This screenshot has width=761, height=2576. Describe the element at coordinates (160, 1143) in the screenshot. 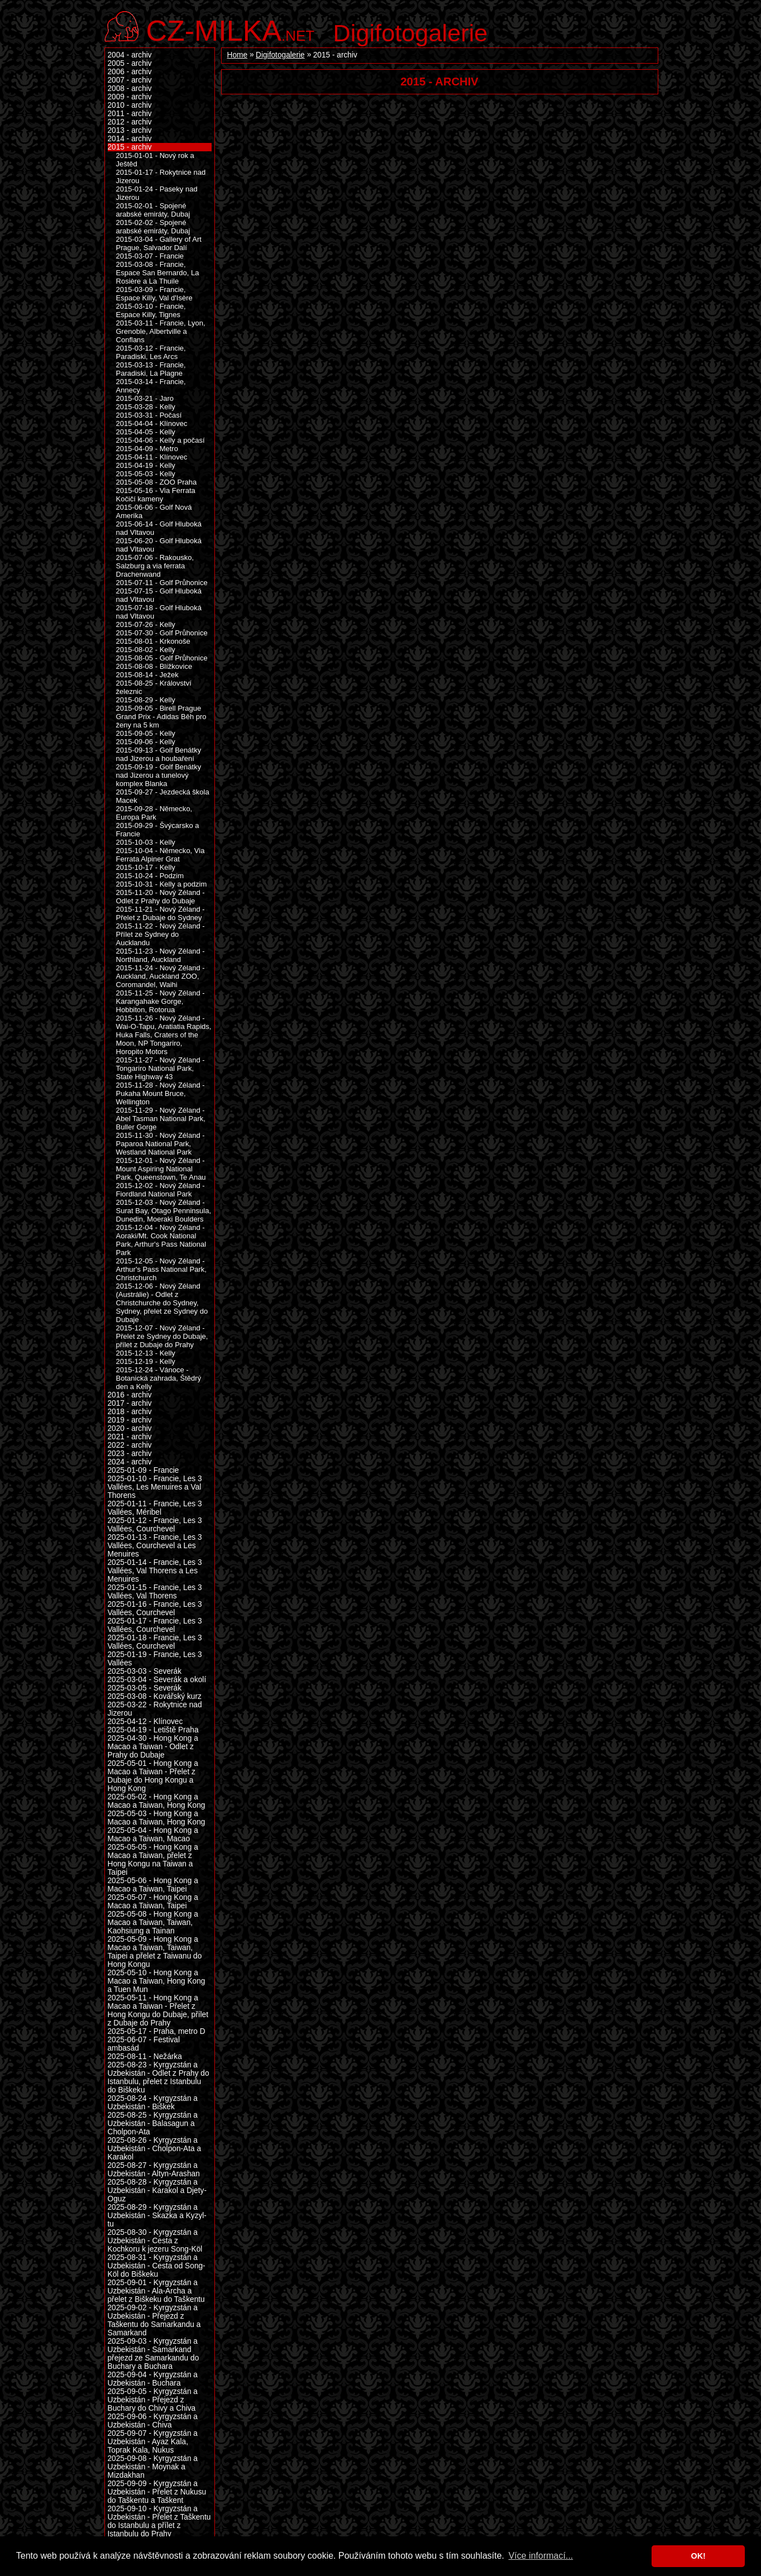

I see `2015-11-30 - Nový Zéland - Paparoa National Park, Westland National Park` at that location.